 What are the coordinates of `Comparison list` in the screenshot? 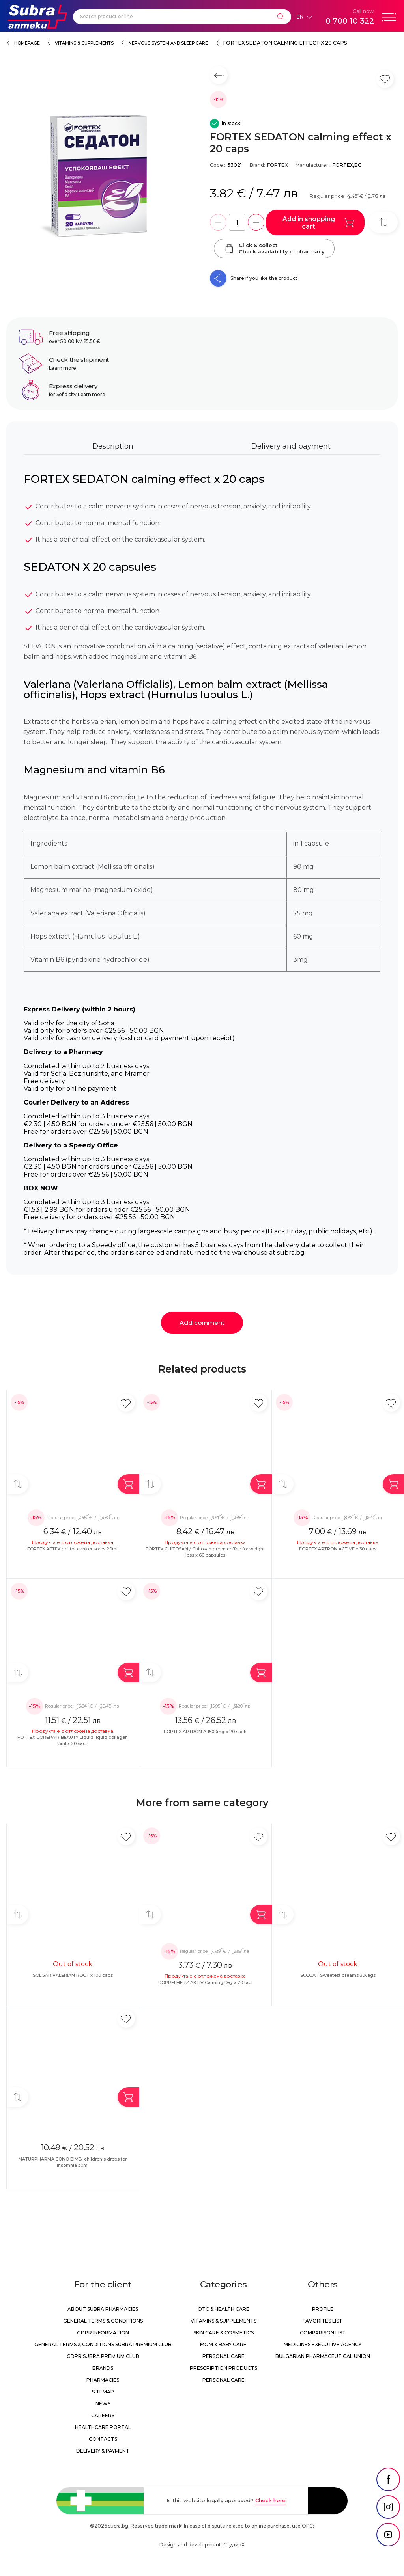 It's located at (323, 2333).